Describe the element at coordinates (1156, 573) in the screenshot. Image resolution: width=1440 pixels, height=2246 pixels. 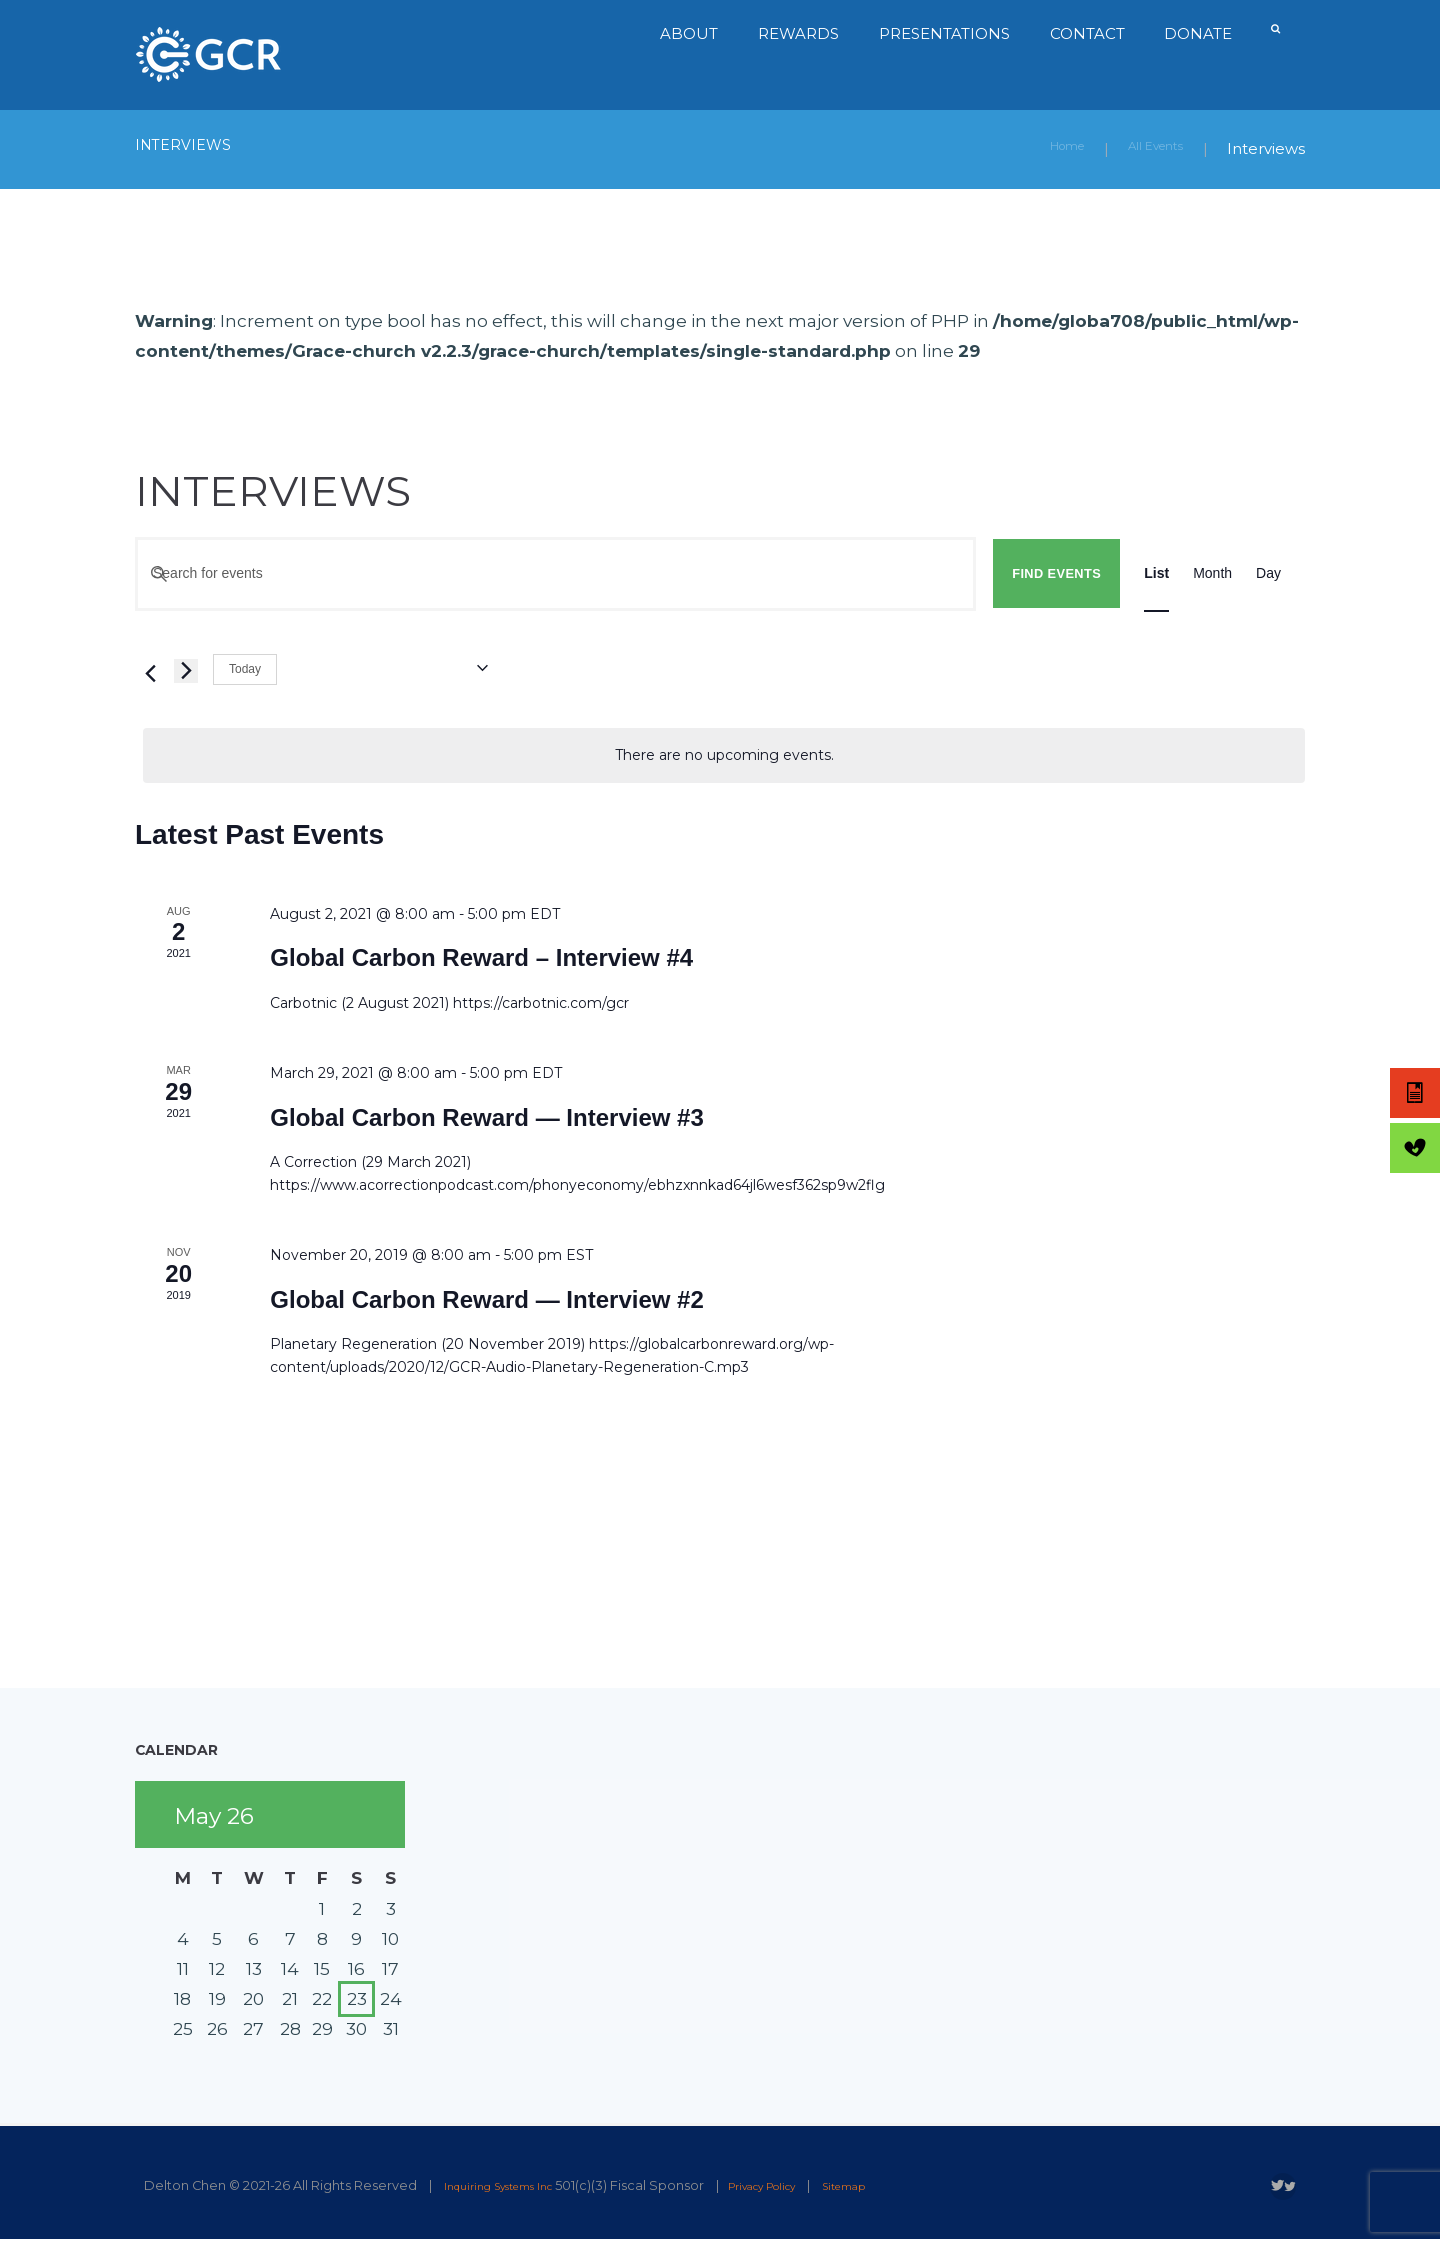
I see `[Display Events in List View]` at that location.